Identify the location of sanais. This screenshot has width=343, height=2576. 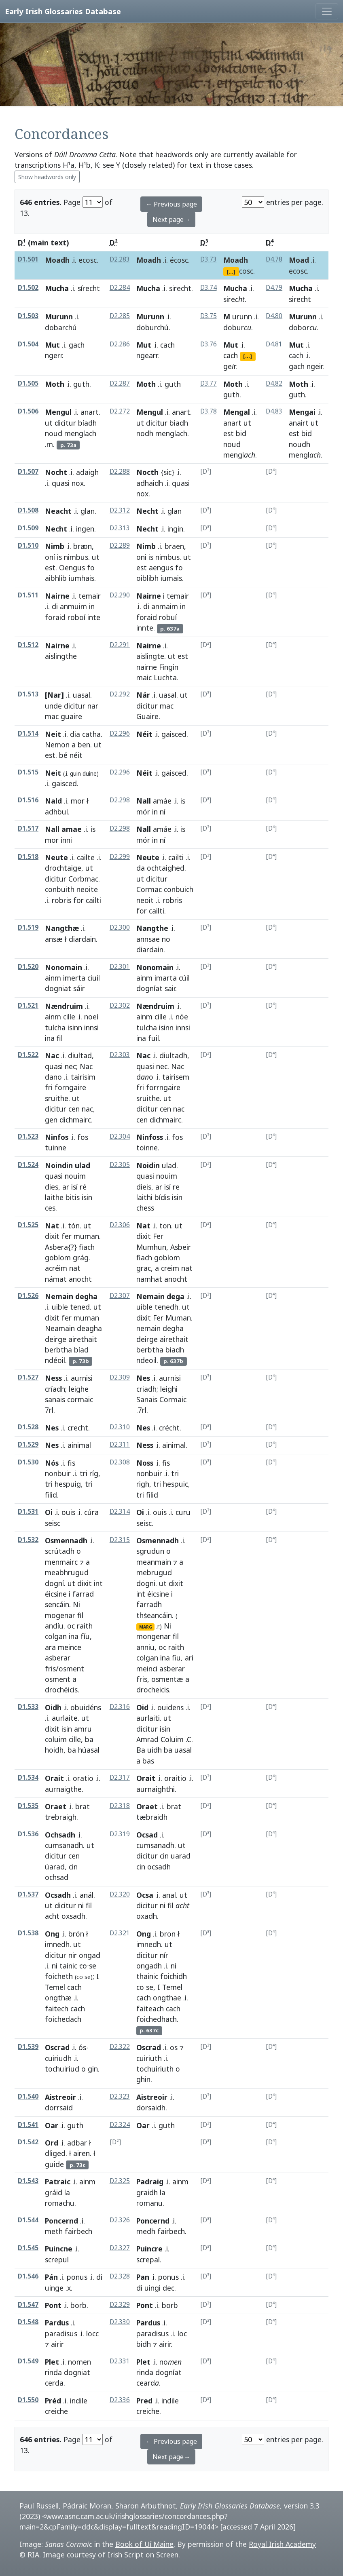
(55, 1399).